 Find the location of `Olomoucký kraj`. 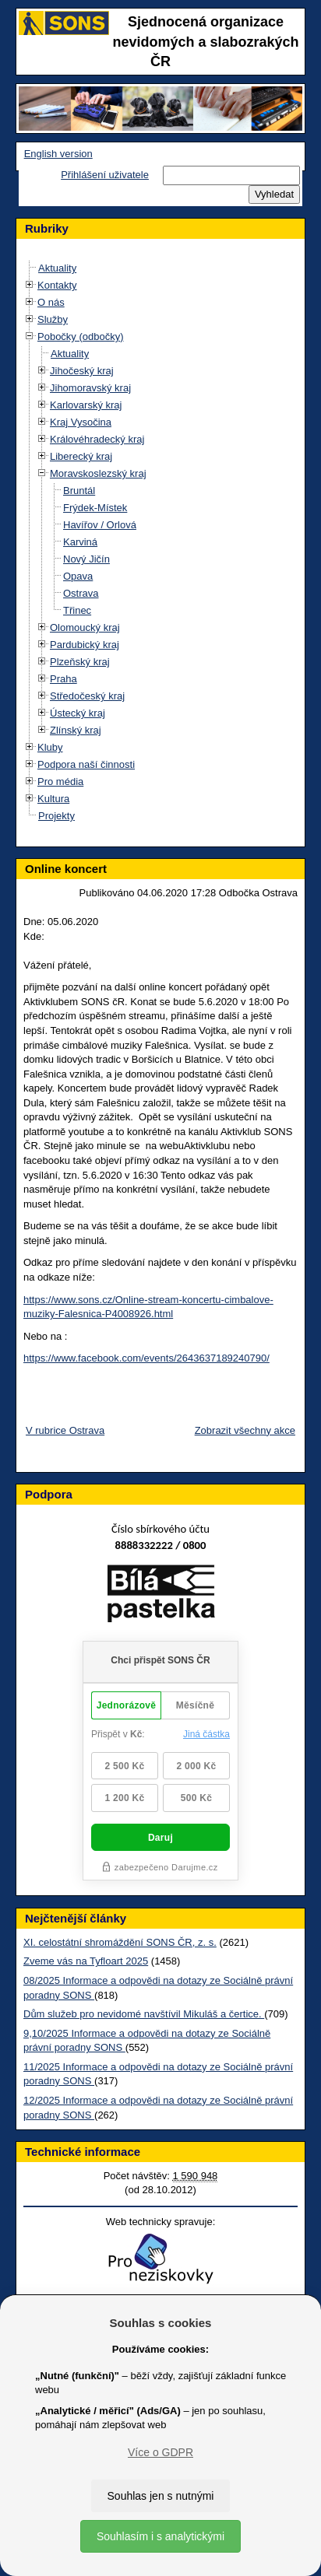

Olomoucký kraj is located at coordinates (85, 627).